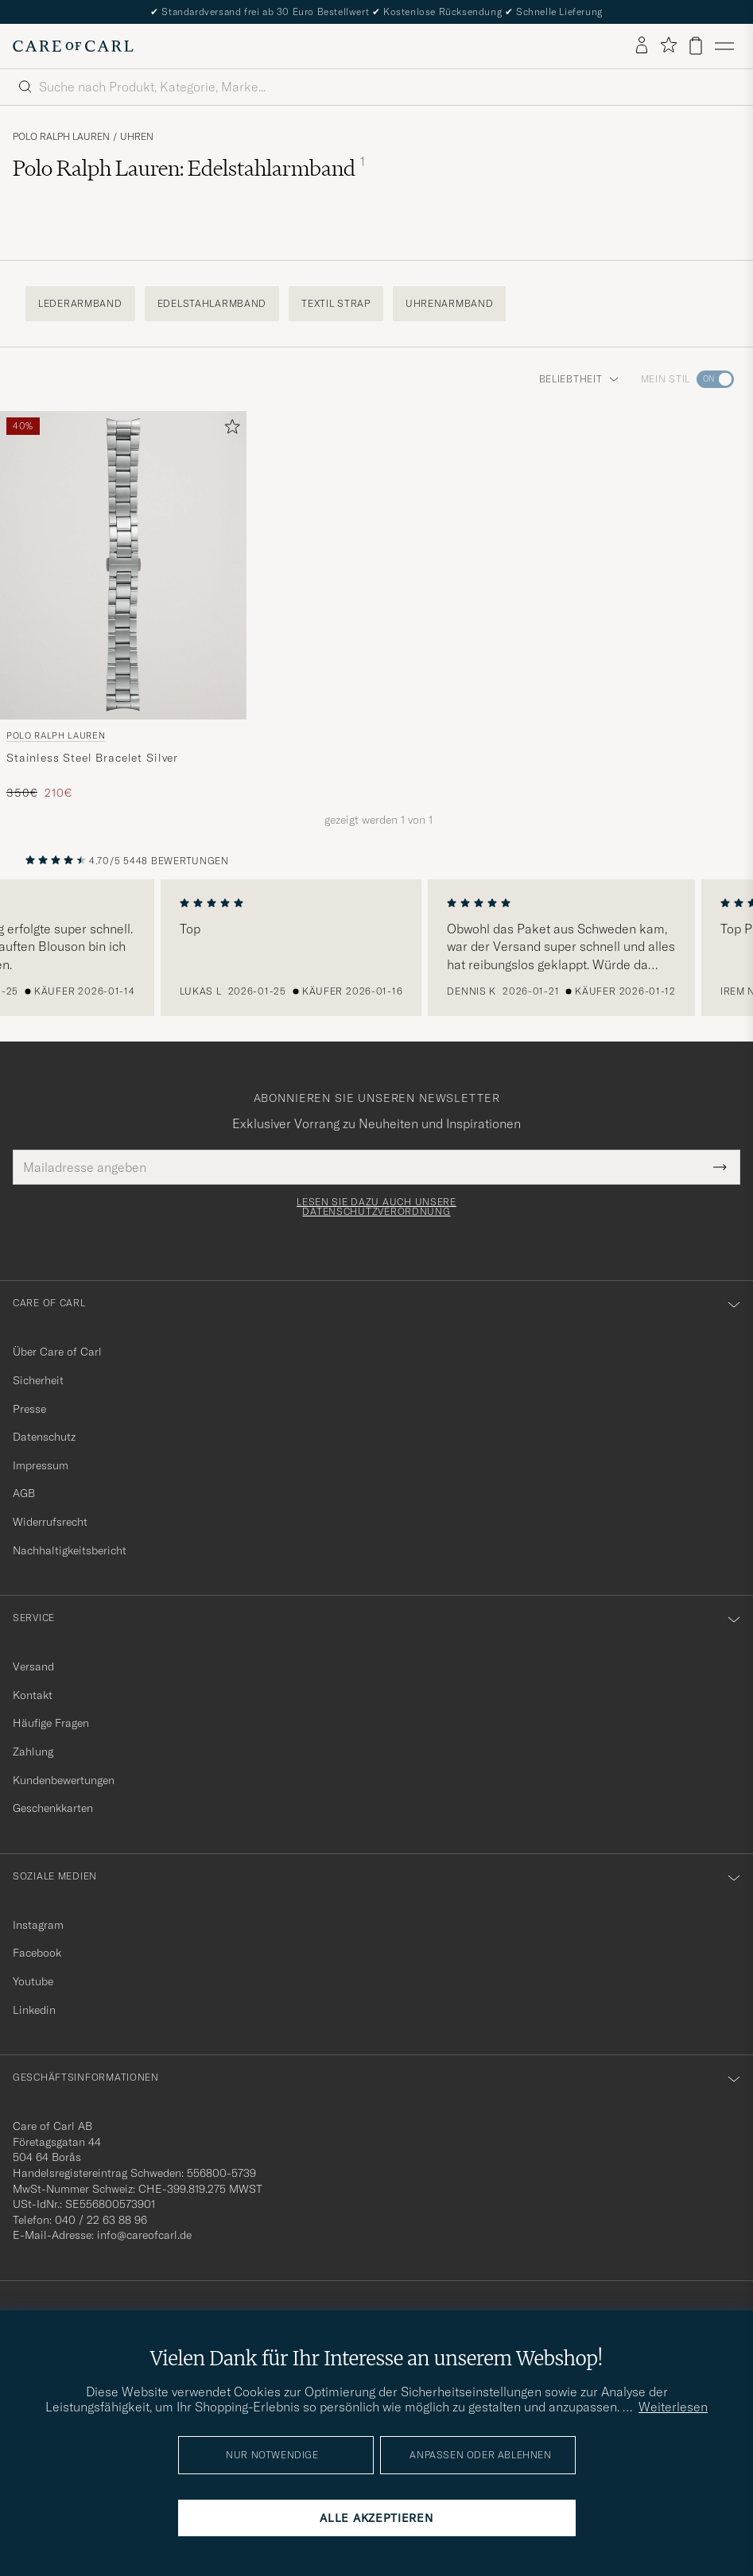 The width and height of the screenshot is (753, 2576). I want to click on Nachhaltigkeitsbericht, so click(69, 1550).